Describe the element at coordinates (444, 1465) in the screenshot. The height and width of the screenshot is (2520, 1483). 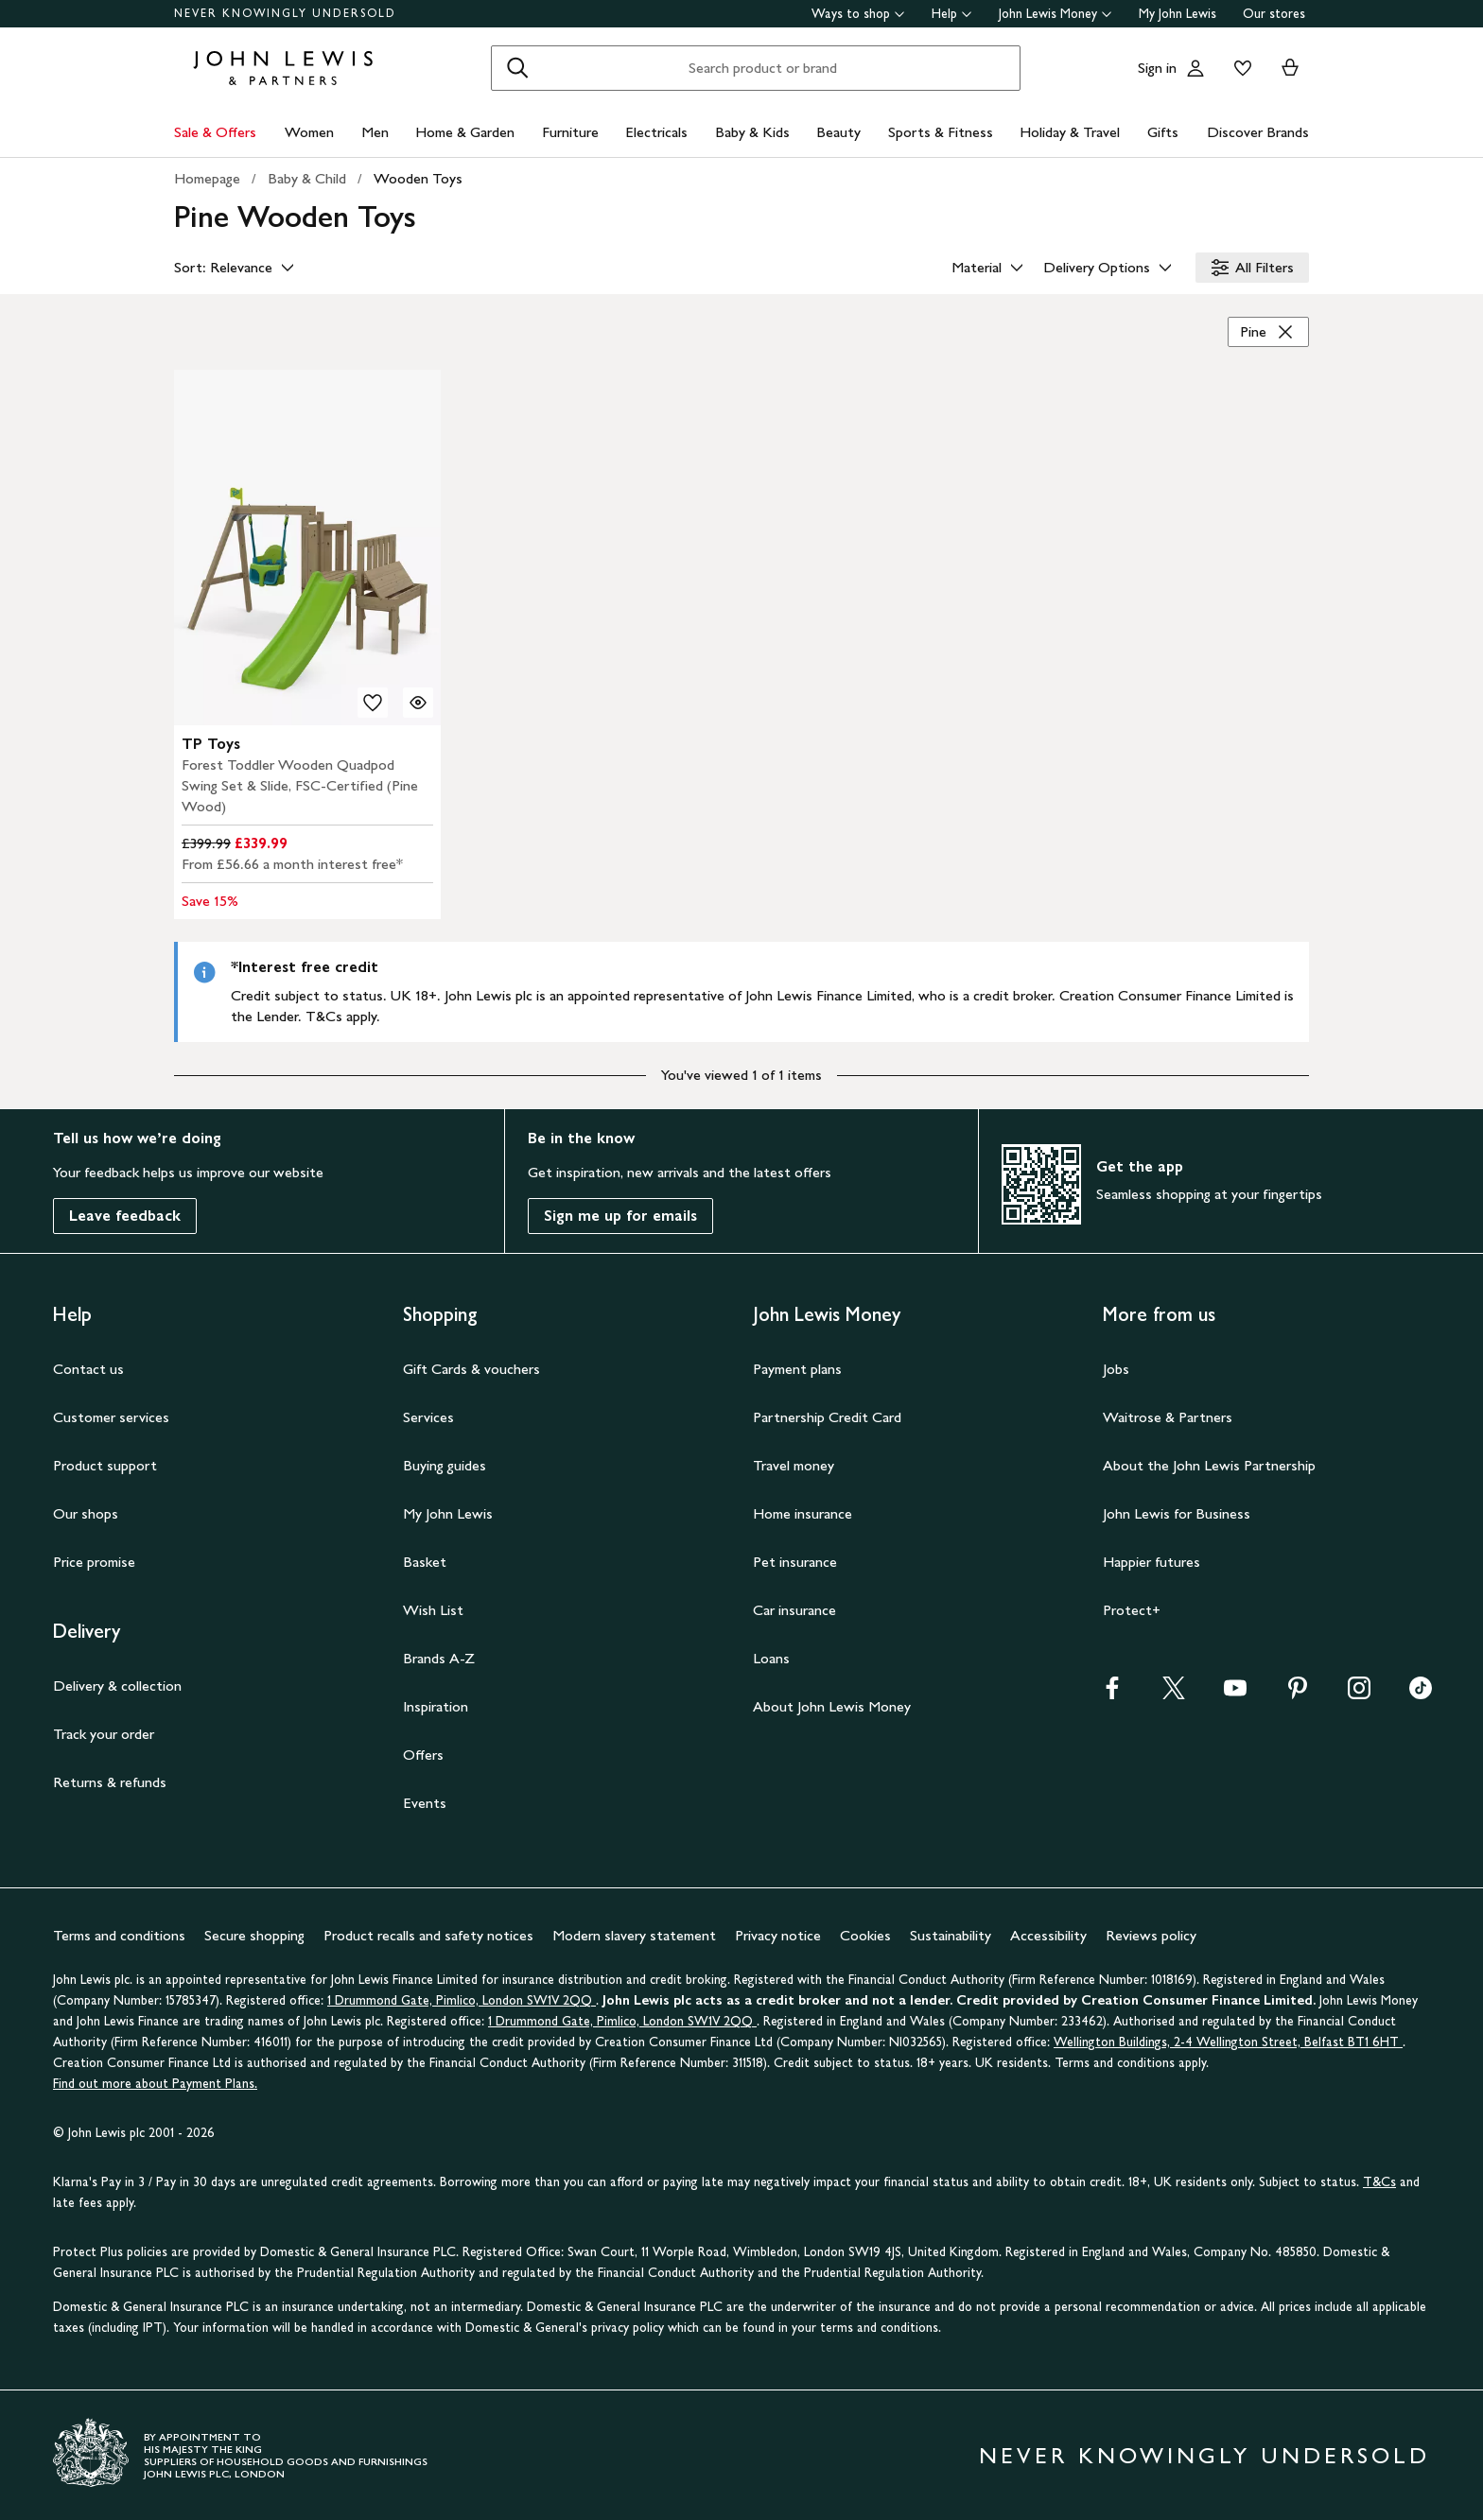
I see `Buying guides` at that location.